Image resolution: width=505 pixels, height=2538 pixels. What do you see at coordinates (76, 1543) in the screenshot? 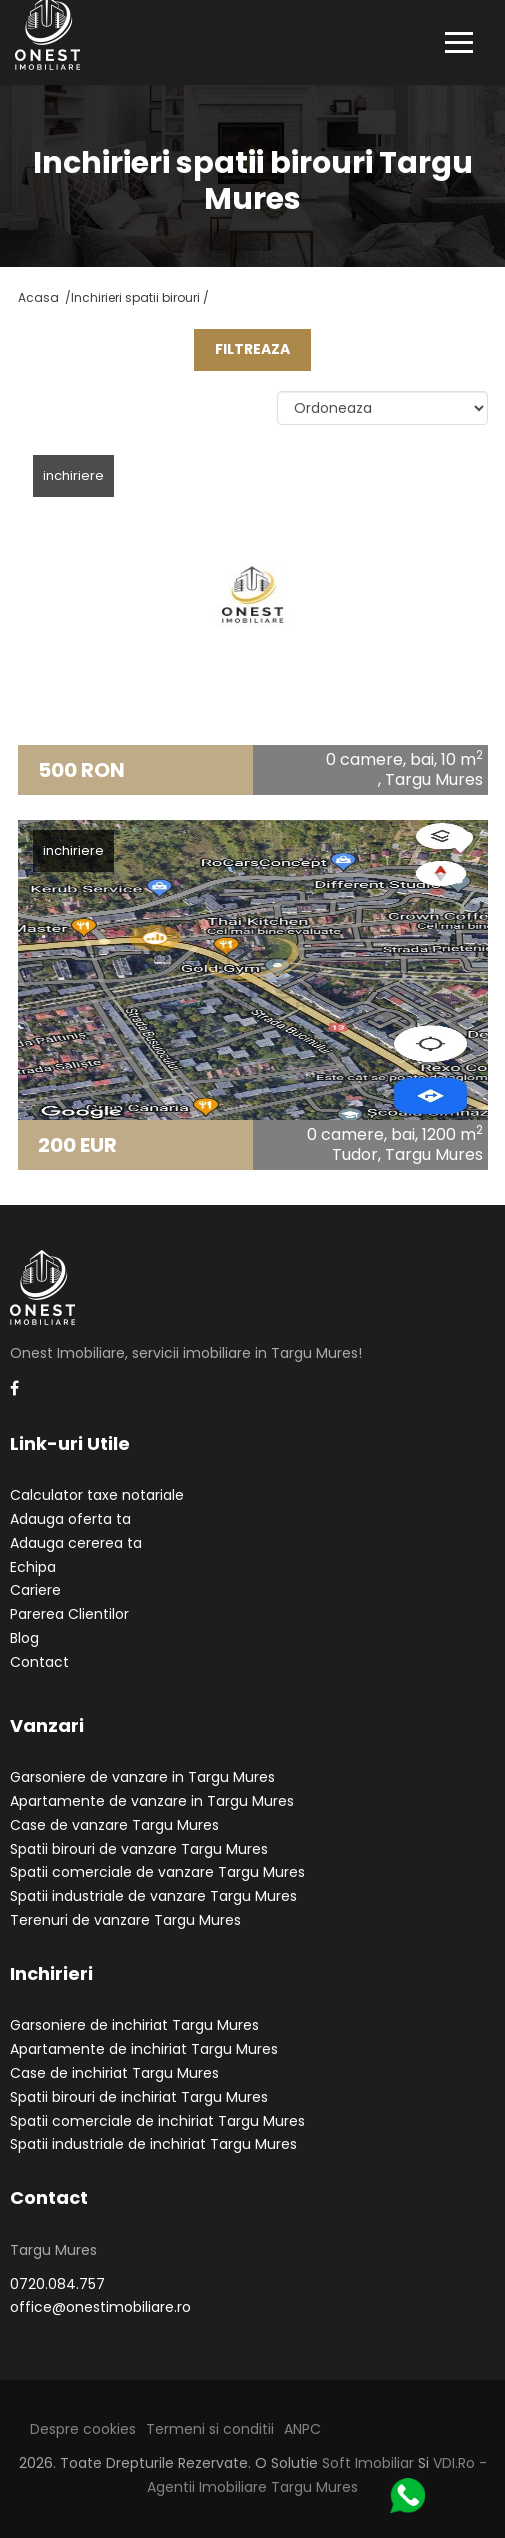
I see `Adauga cererea ta` at bounding box center [76, 1543].